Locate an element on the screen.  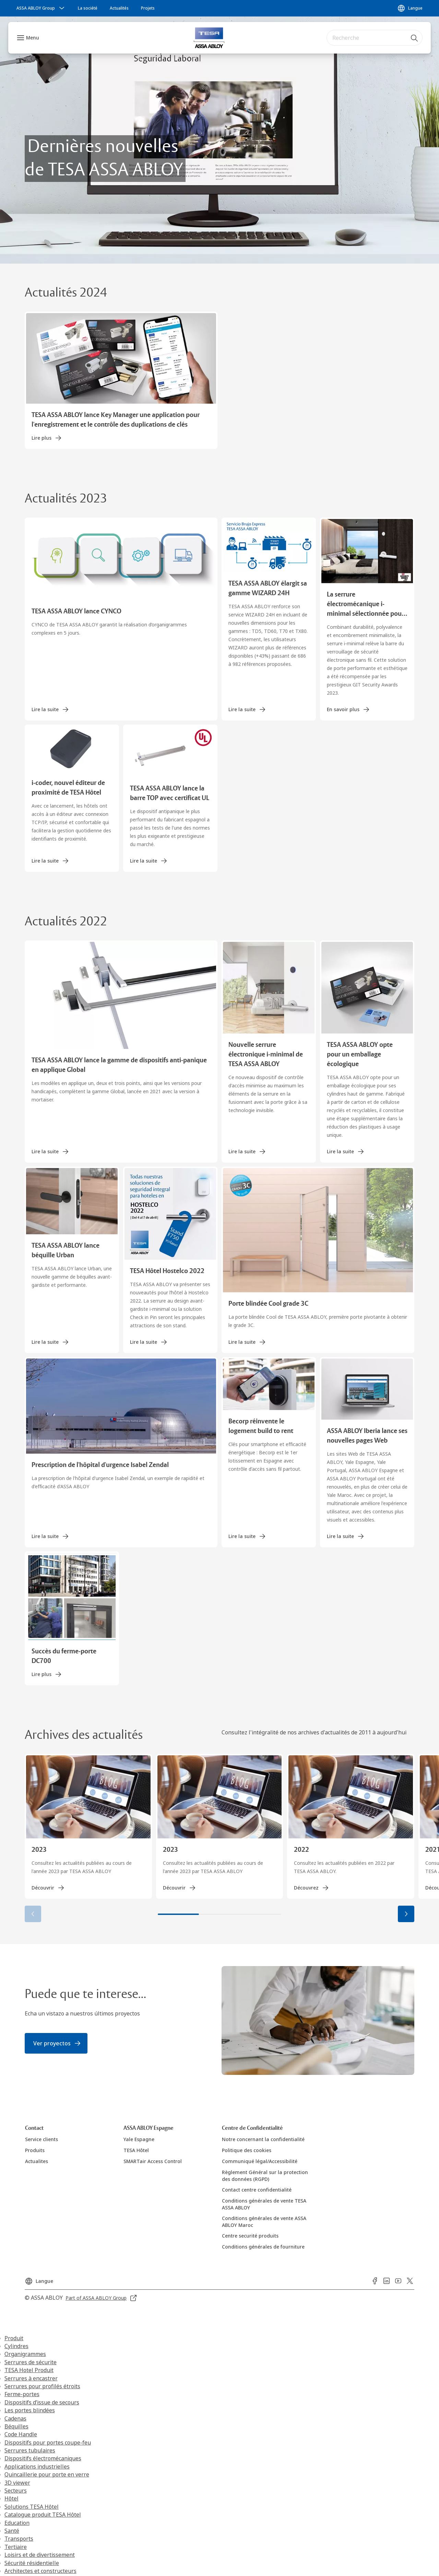
Serrures tubulaires is located at coordinates (29, 2450).